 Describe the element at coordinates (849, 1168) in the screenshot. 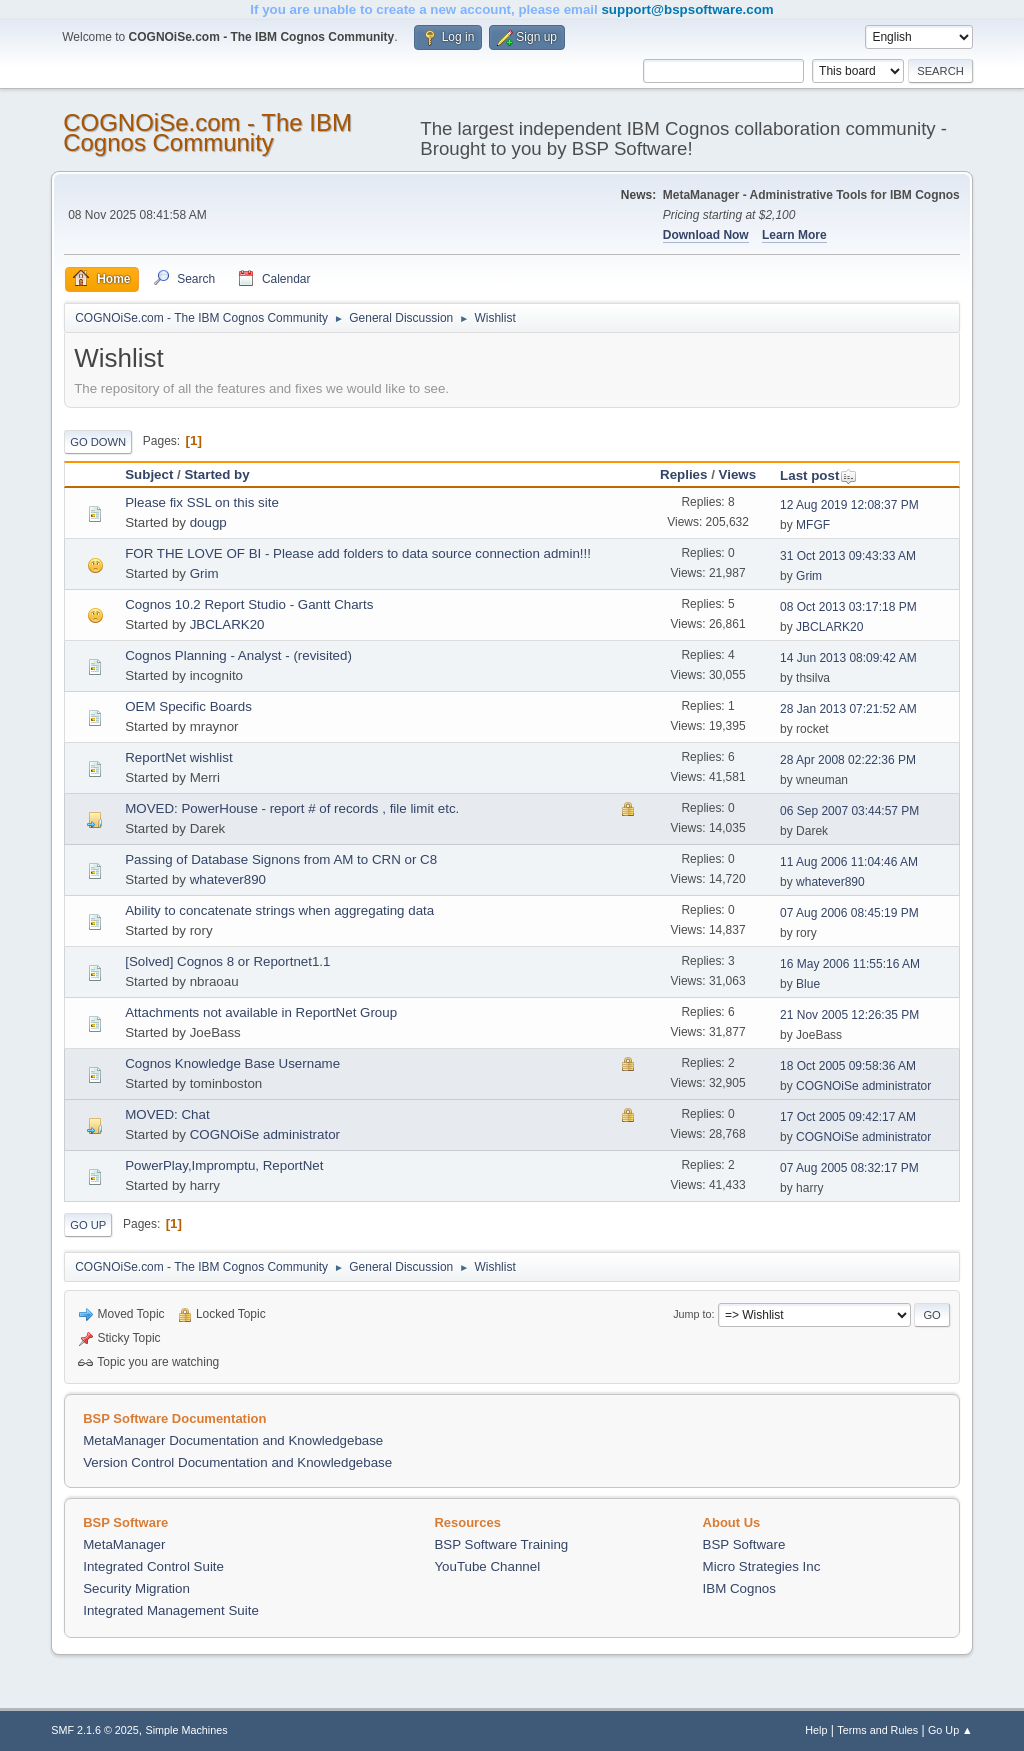

I see `07 Aug 2005 08:32:17 PM` at that location.